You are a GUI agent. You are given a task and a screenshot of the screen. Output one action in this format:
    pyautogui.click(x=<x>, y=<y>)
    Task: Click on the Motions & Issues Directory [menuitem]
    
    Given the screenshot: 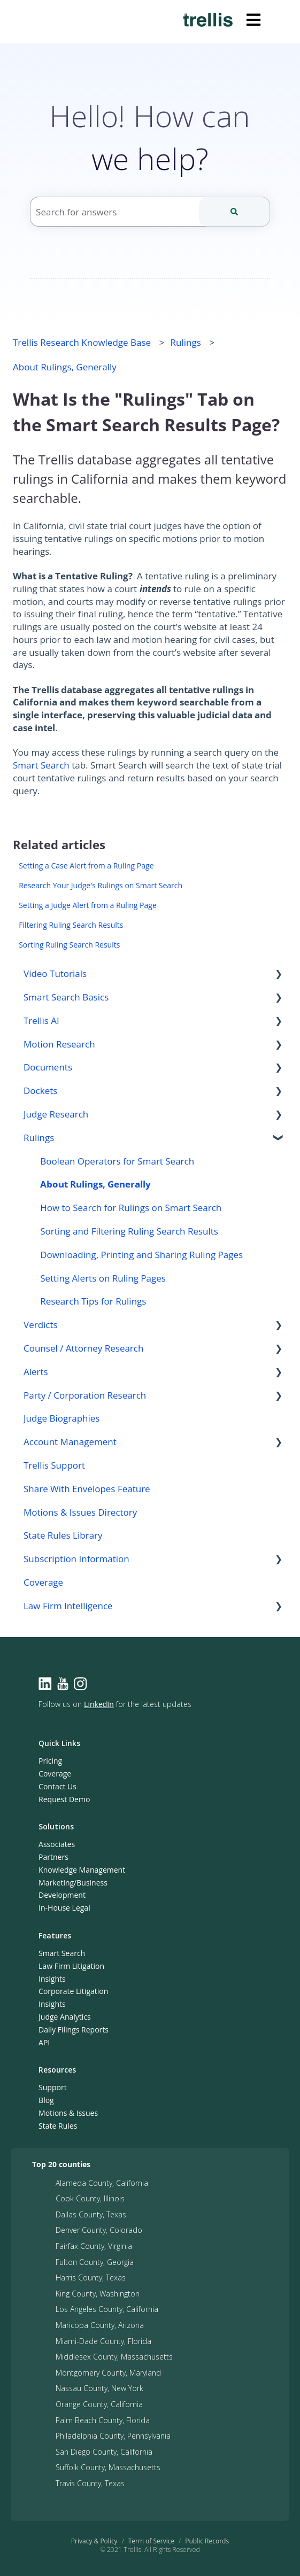 What is the action you would take?
    pyautogui.click(x=80, y=1512)
    